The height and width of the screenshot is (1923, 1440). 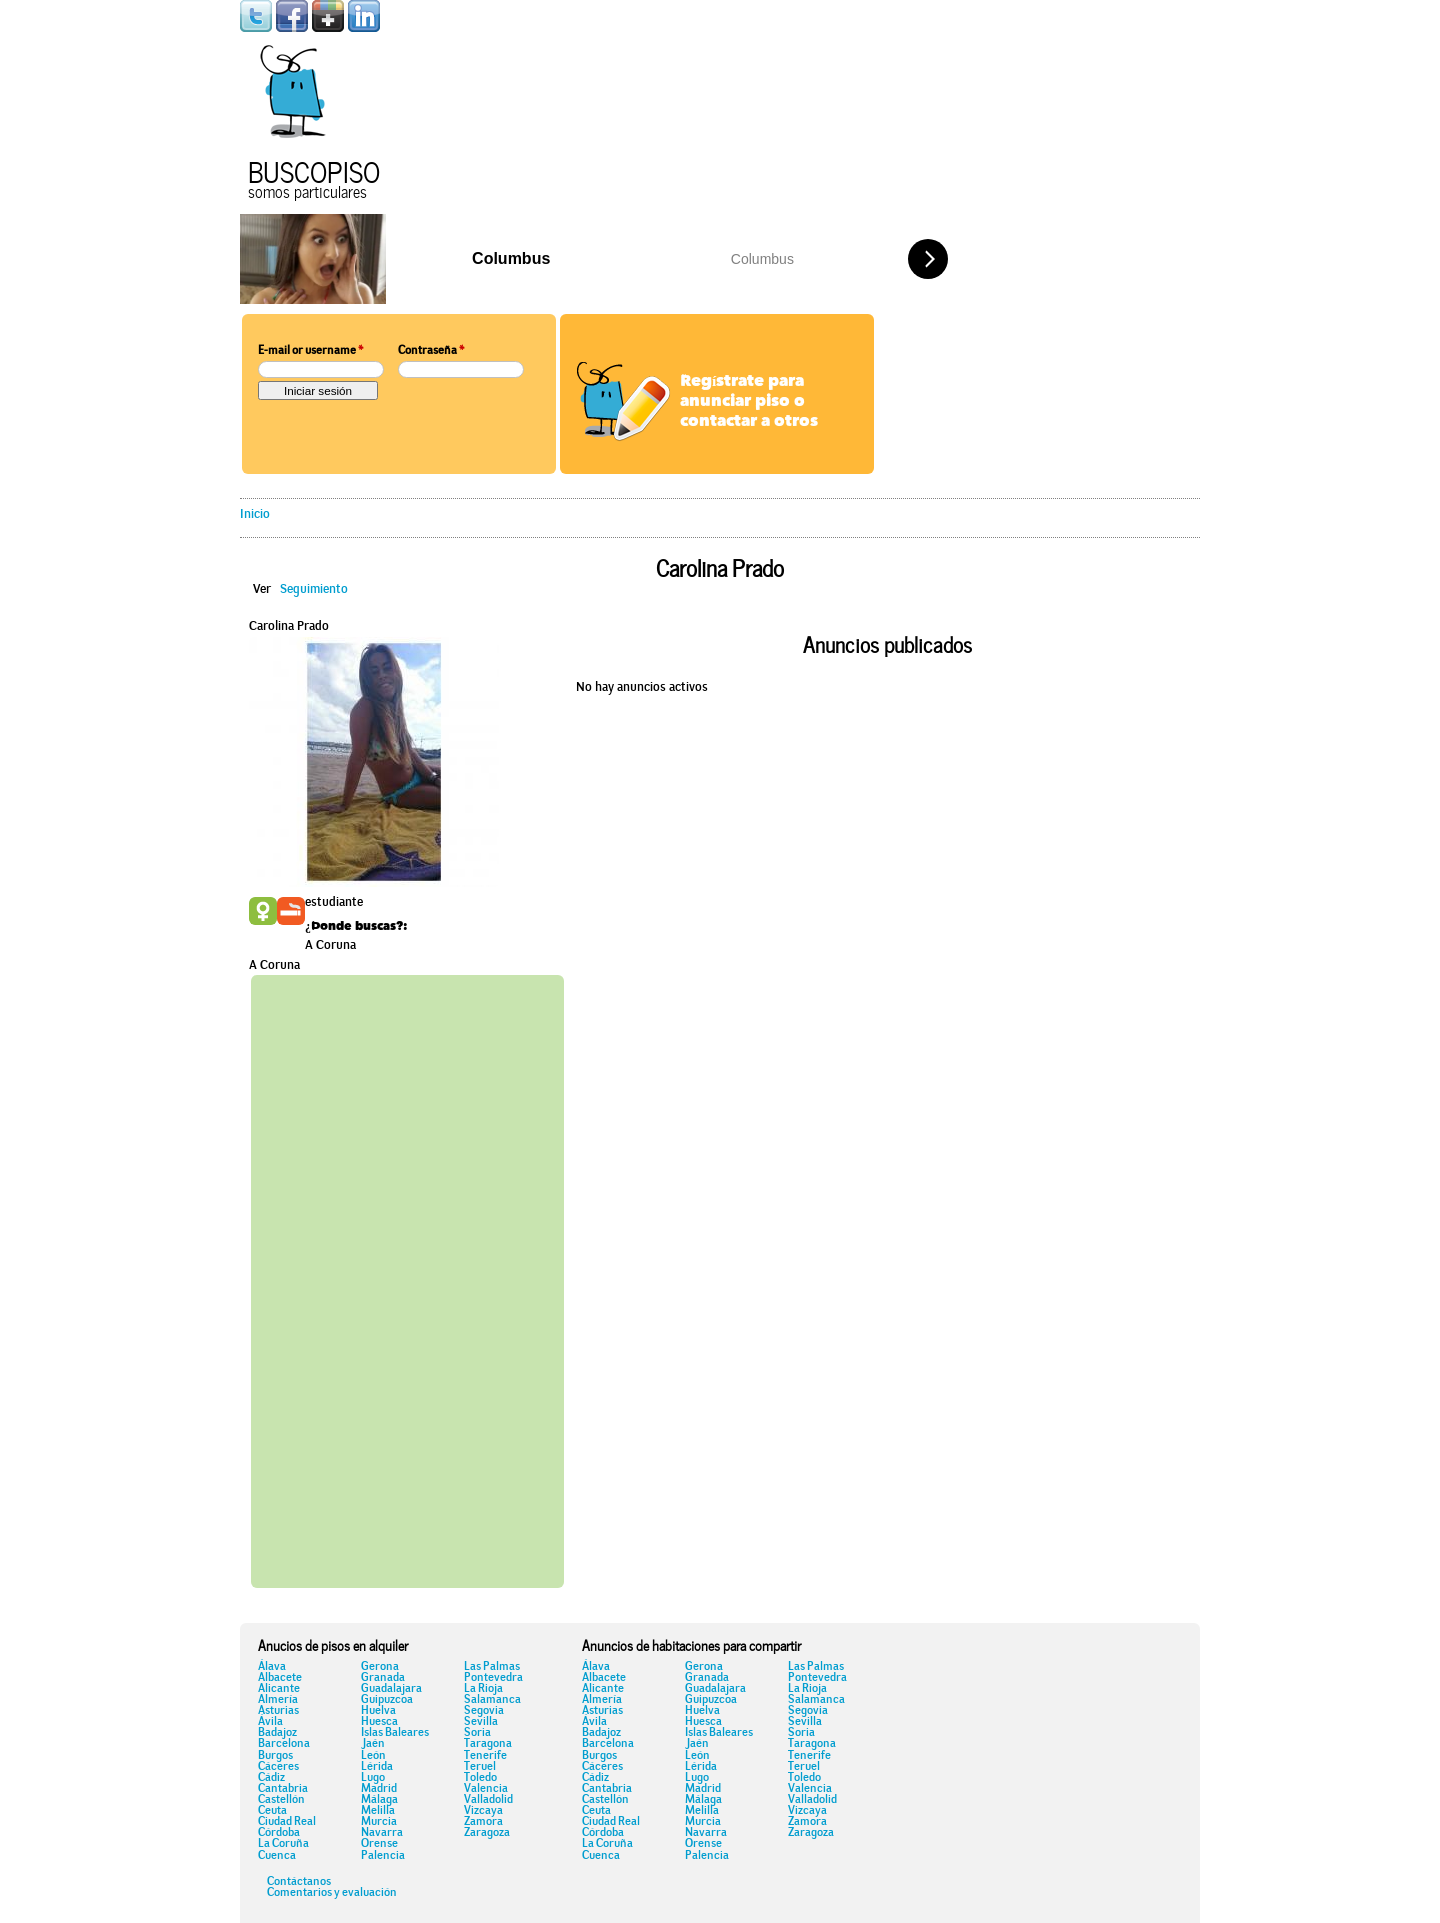 I want to click on Buscopiso, so click(x=314, y=169).